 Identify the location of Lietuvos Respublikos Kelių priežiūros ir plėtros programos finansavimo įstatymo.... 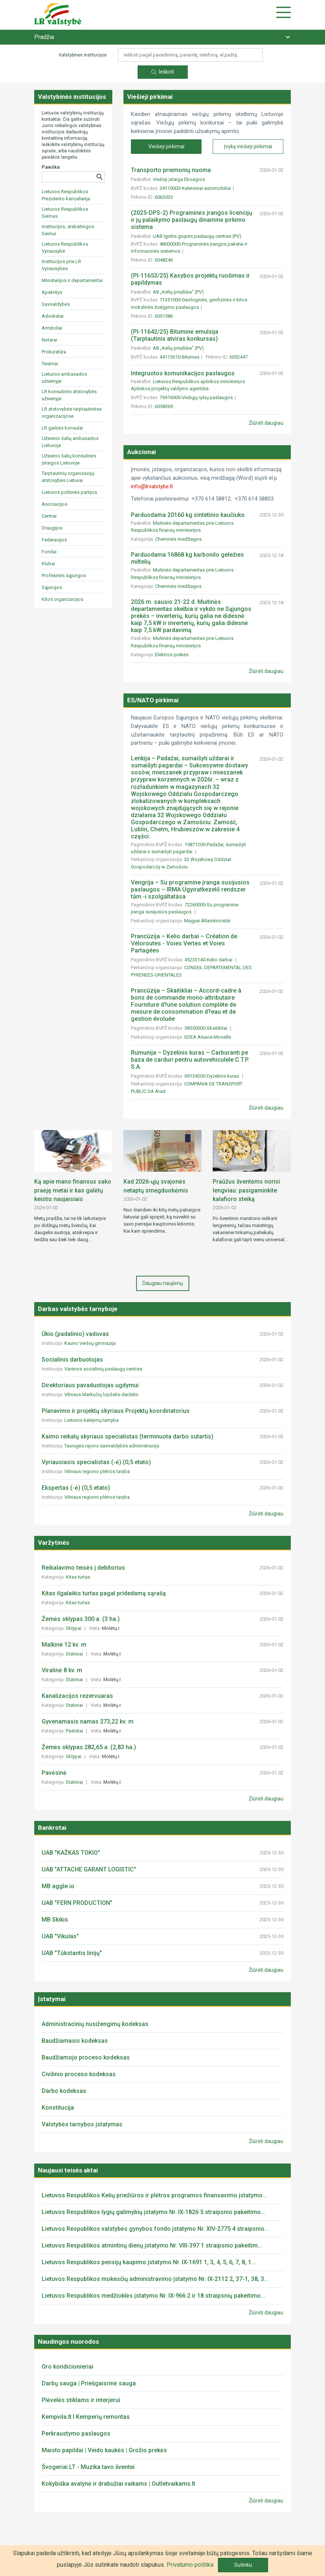
(154, 2195).